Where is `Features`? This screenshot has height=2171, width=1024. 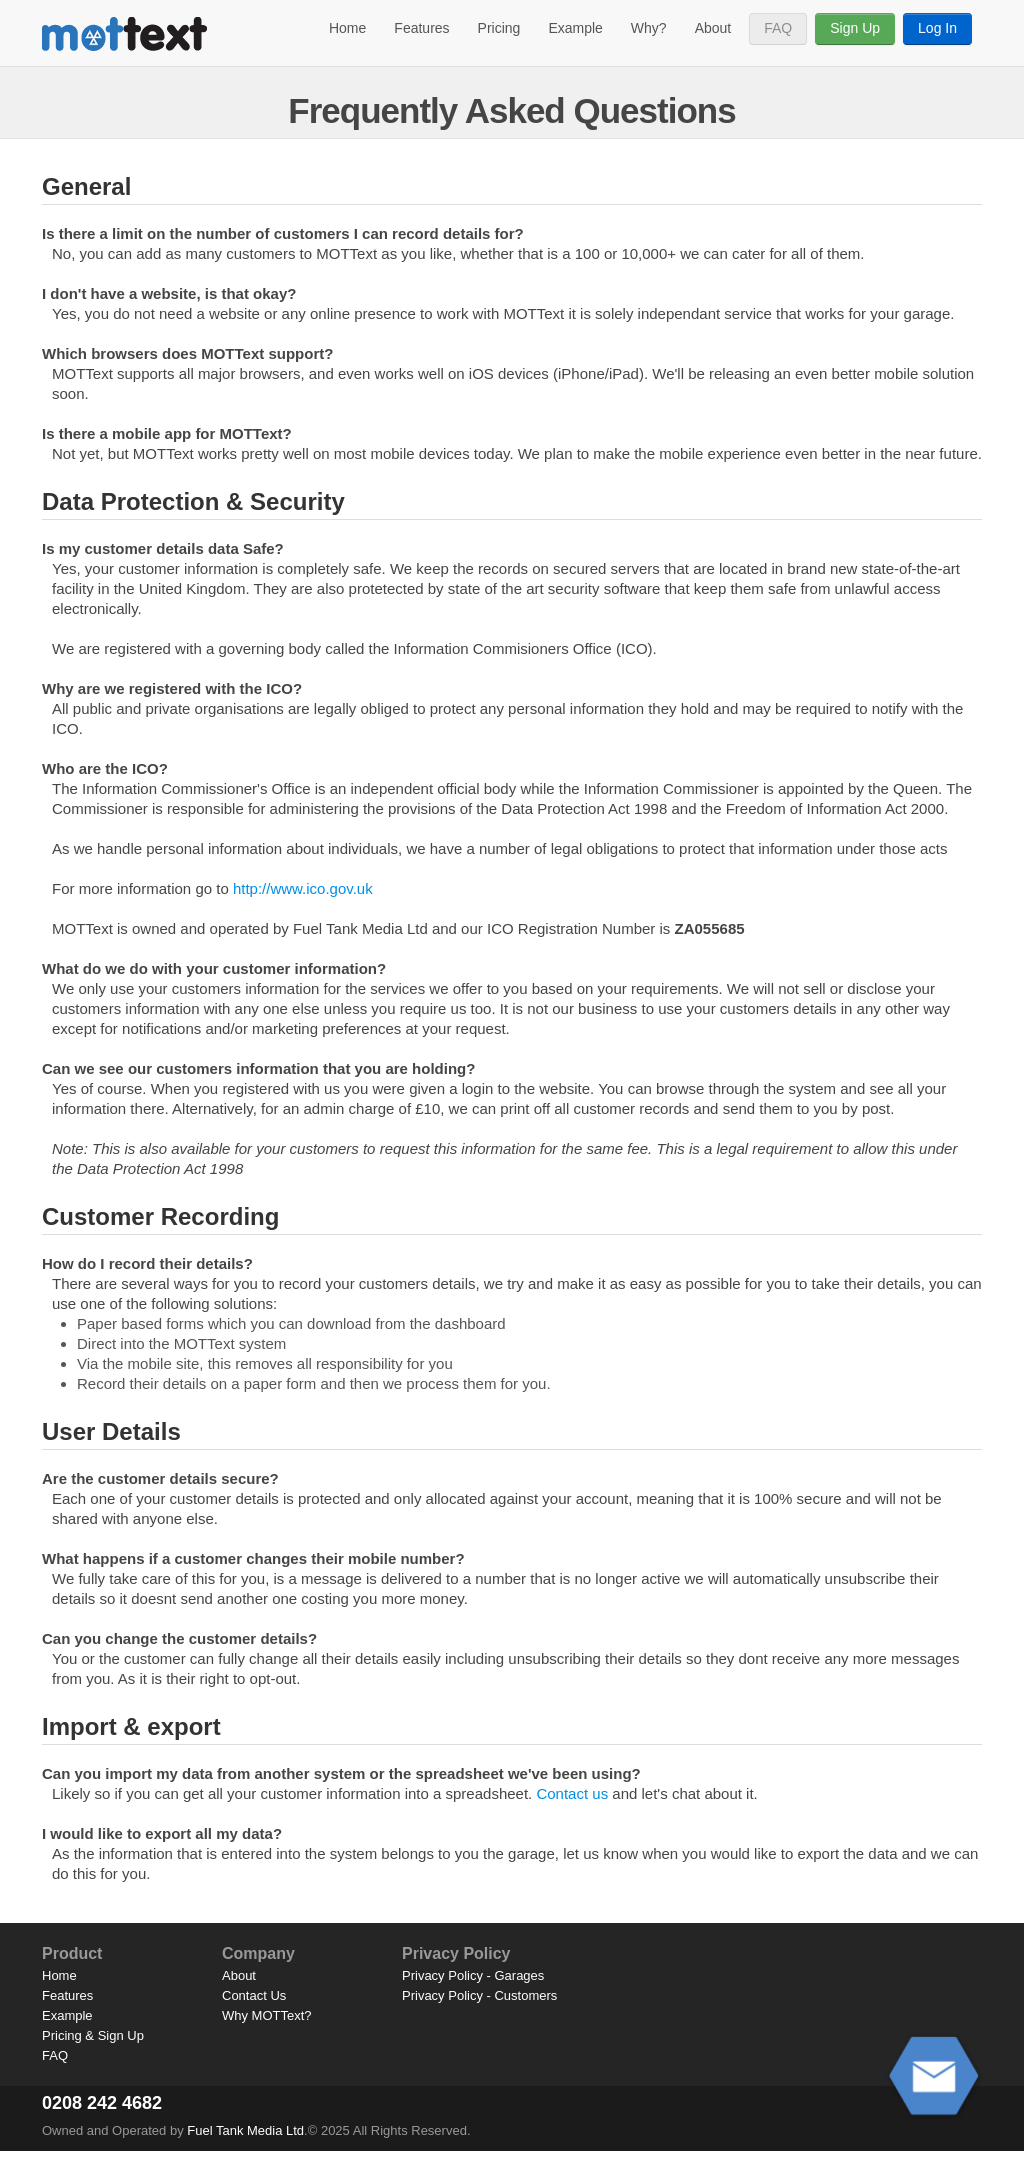 Features is located at coordinates (421, 28).